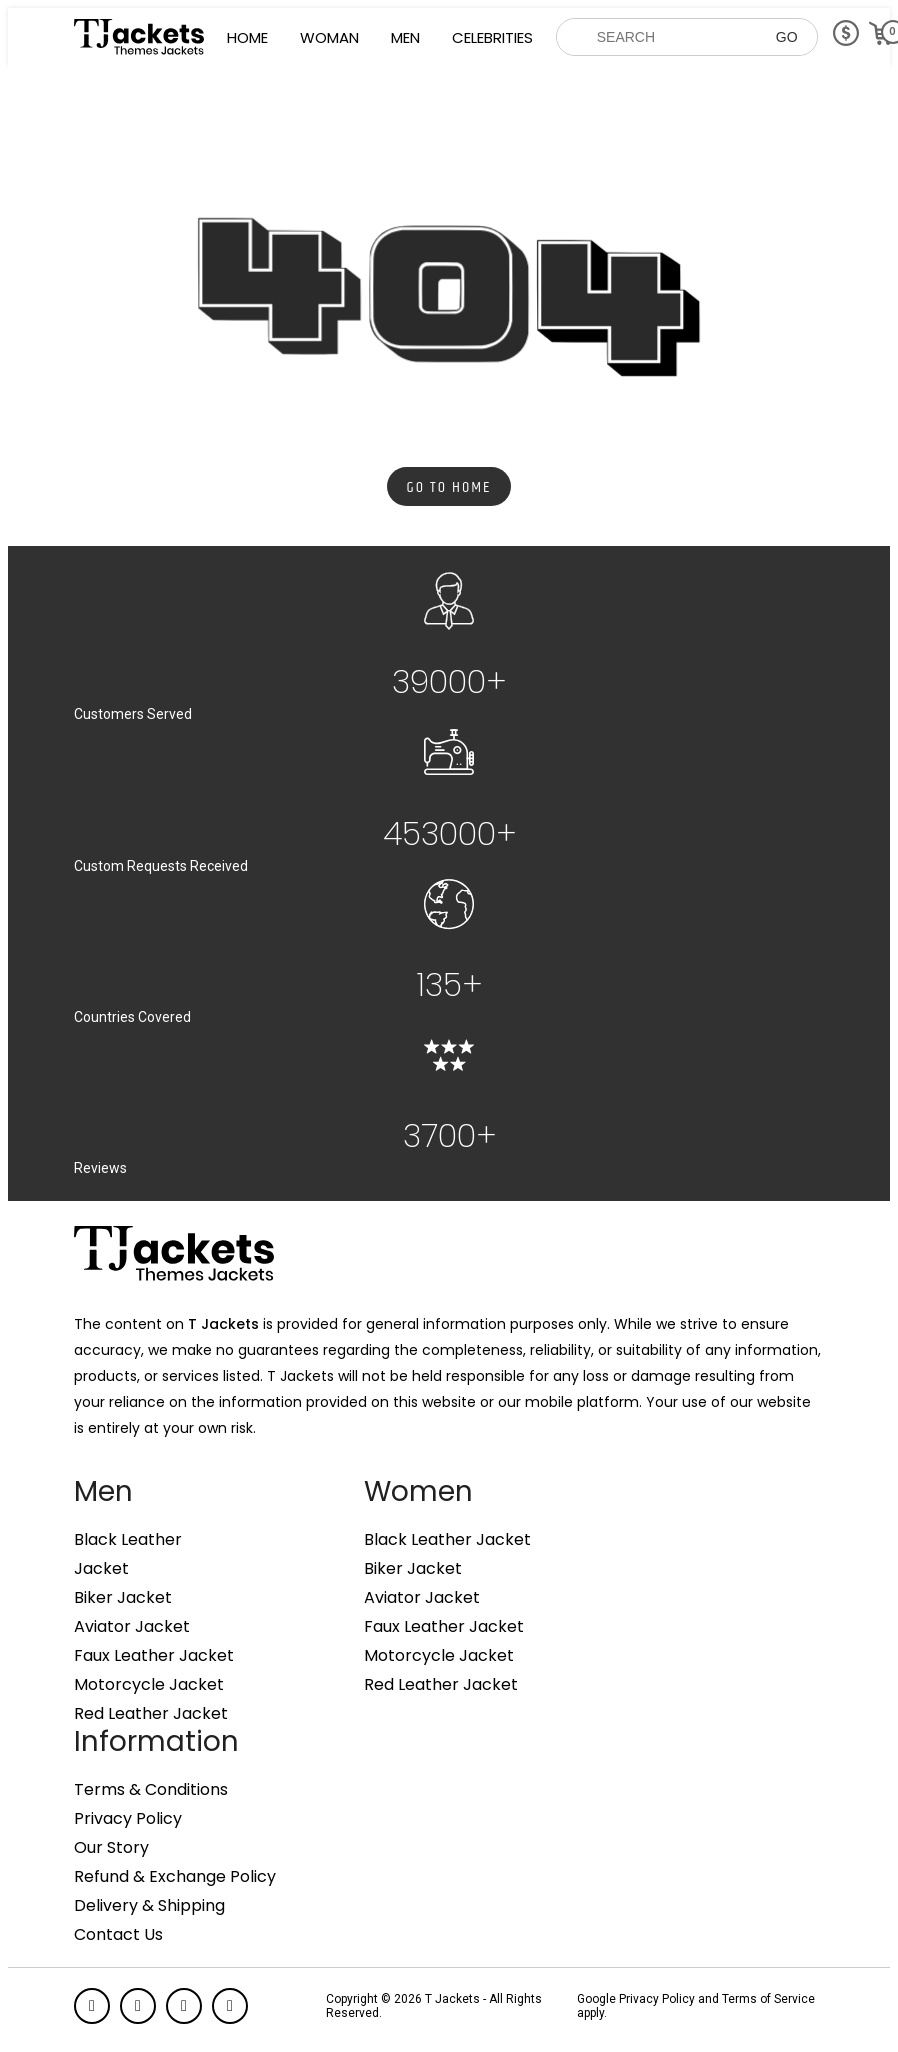  What do you see at coordinates (154, 1656) in the screenshot?
I see `Faux Leather Jacket` at bounding box center [154, 1656].